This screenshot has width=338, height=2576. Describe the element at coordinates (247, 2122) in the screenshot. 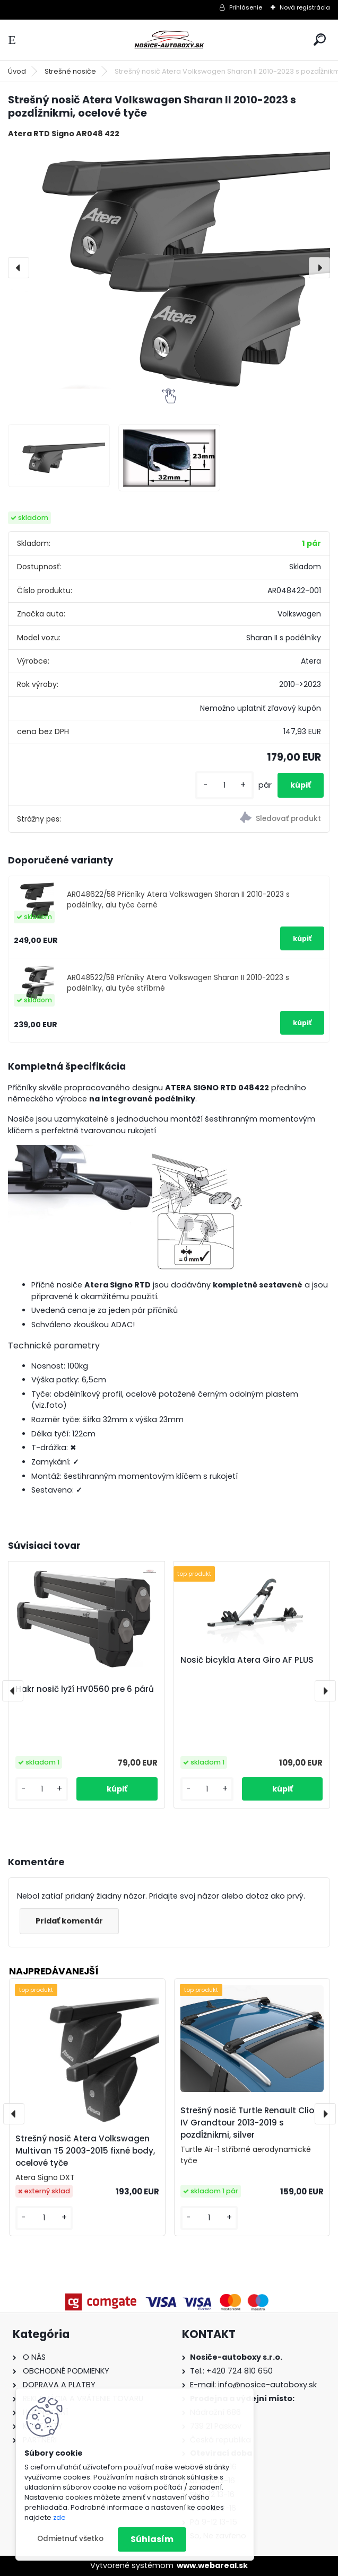

I see `Strešný nosič Turtle Renault Clio IV Grandtour 2013-2019 s pozdĺžnikmi, silver` at that location.